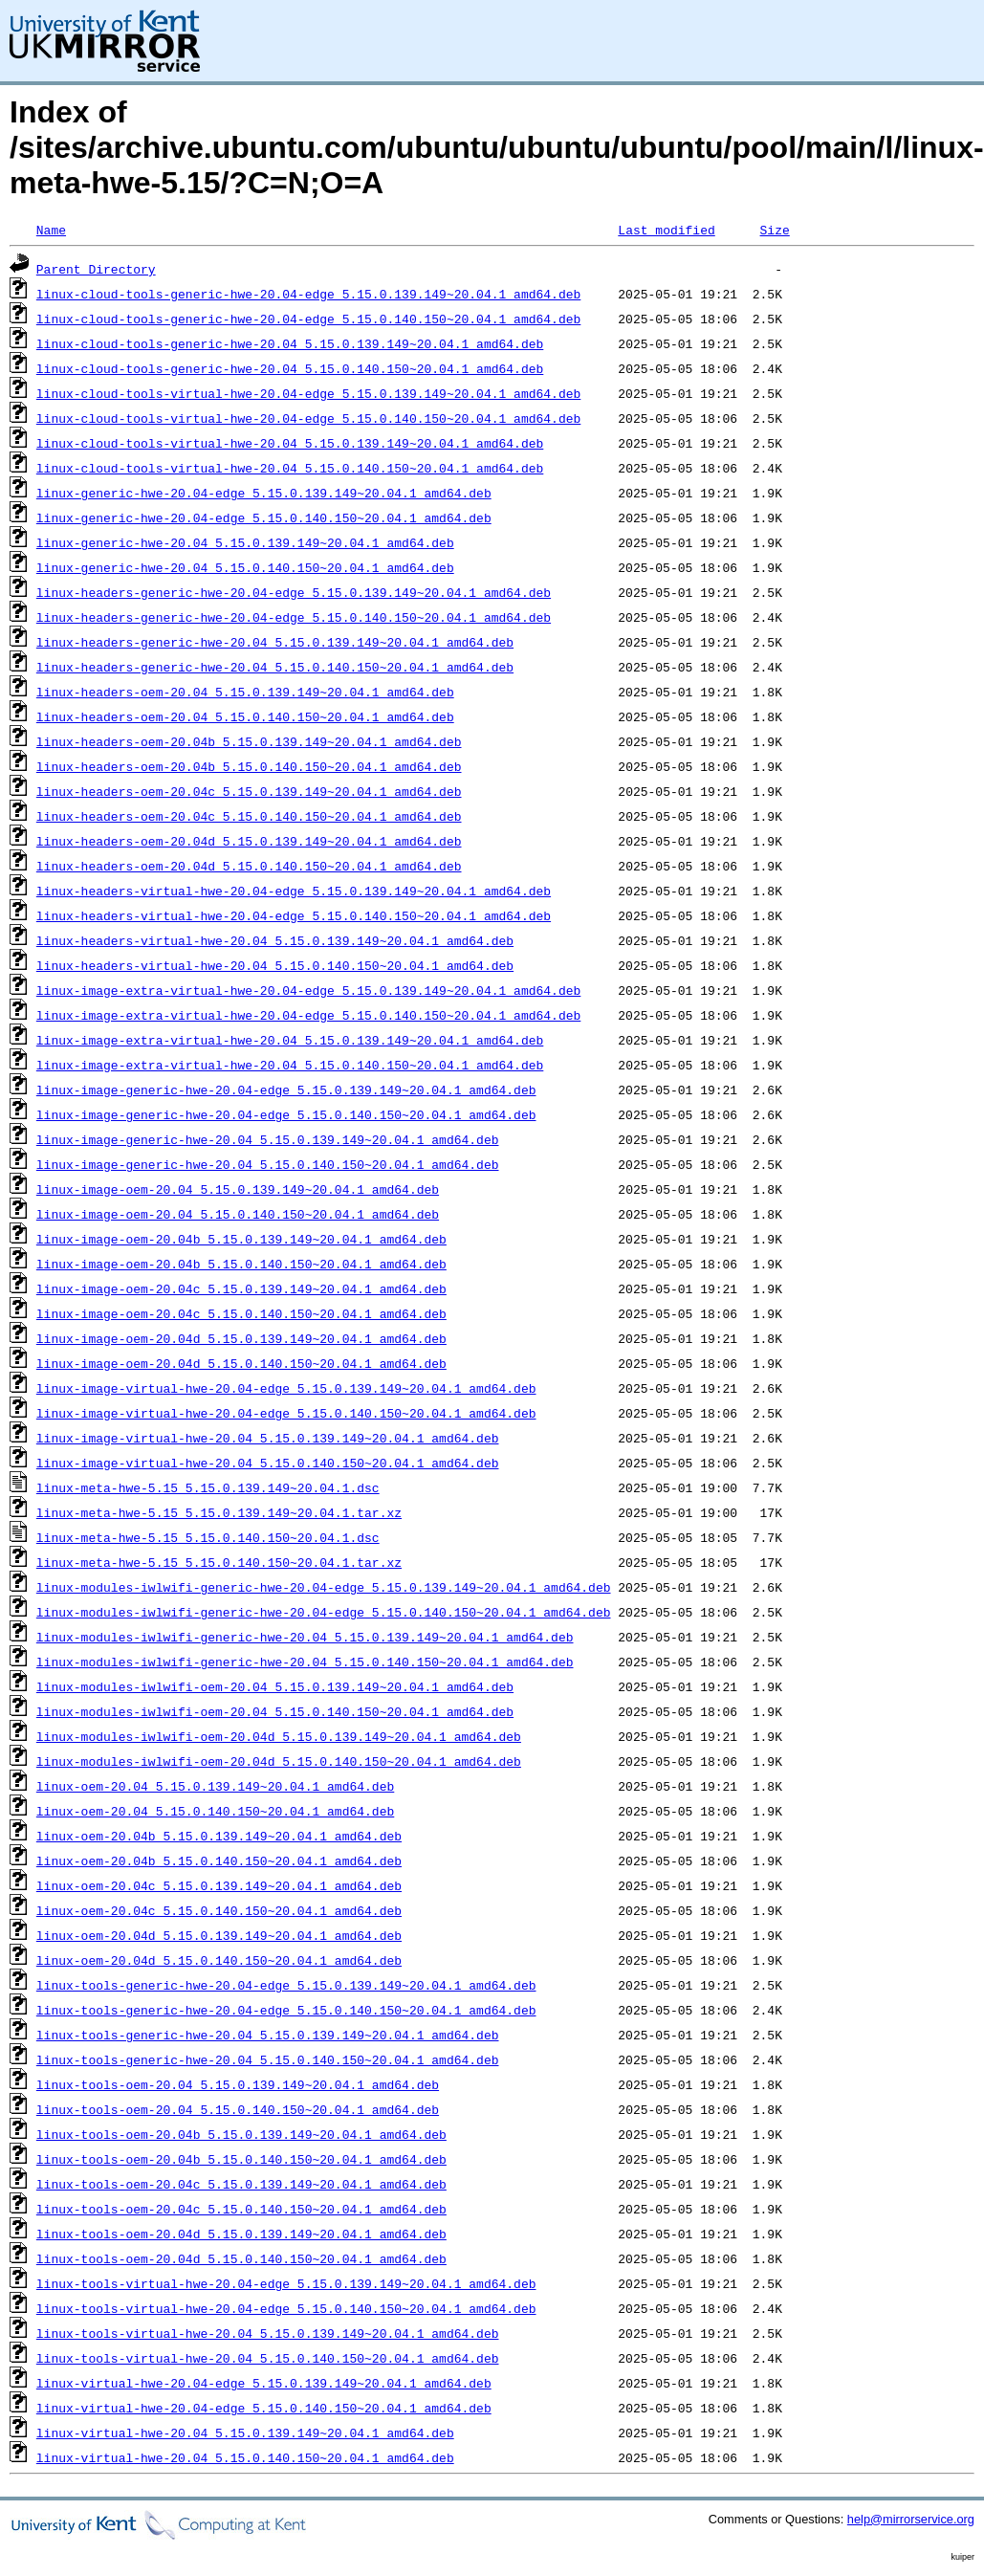 The image size is (984, 2576). What do you see at coordinates (219, 1562) in the screenshot?
I see `linux-meta-hwe-5.15_5.15.0.140.150~20.04.1.tar.xz` at bounding box center [219, 1562].